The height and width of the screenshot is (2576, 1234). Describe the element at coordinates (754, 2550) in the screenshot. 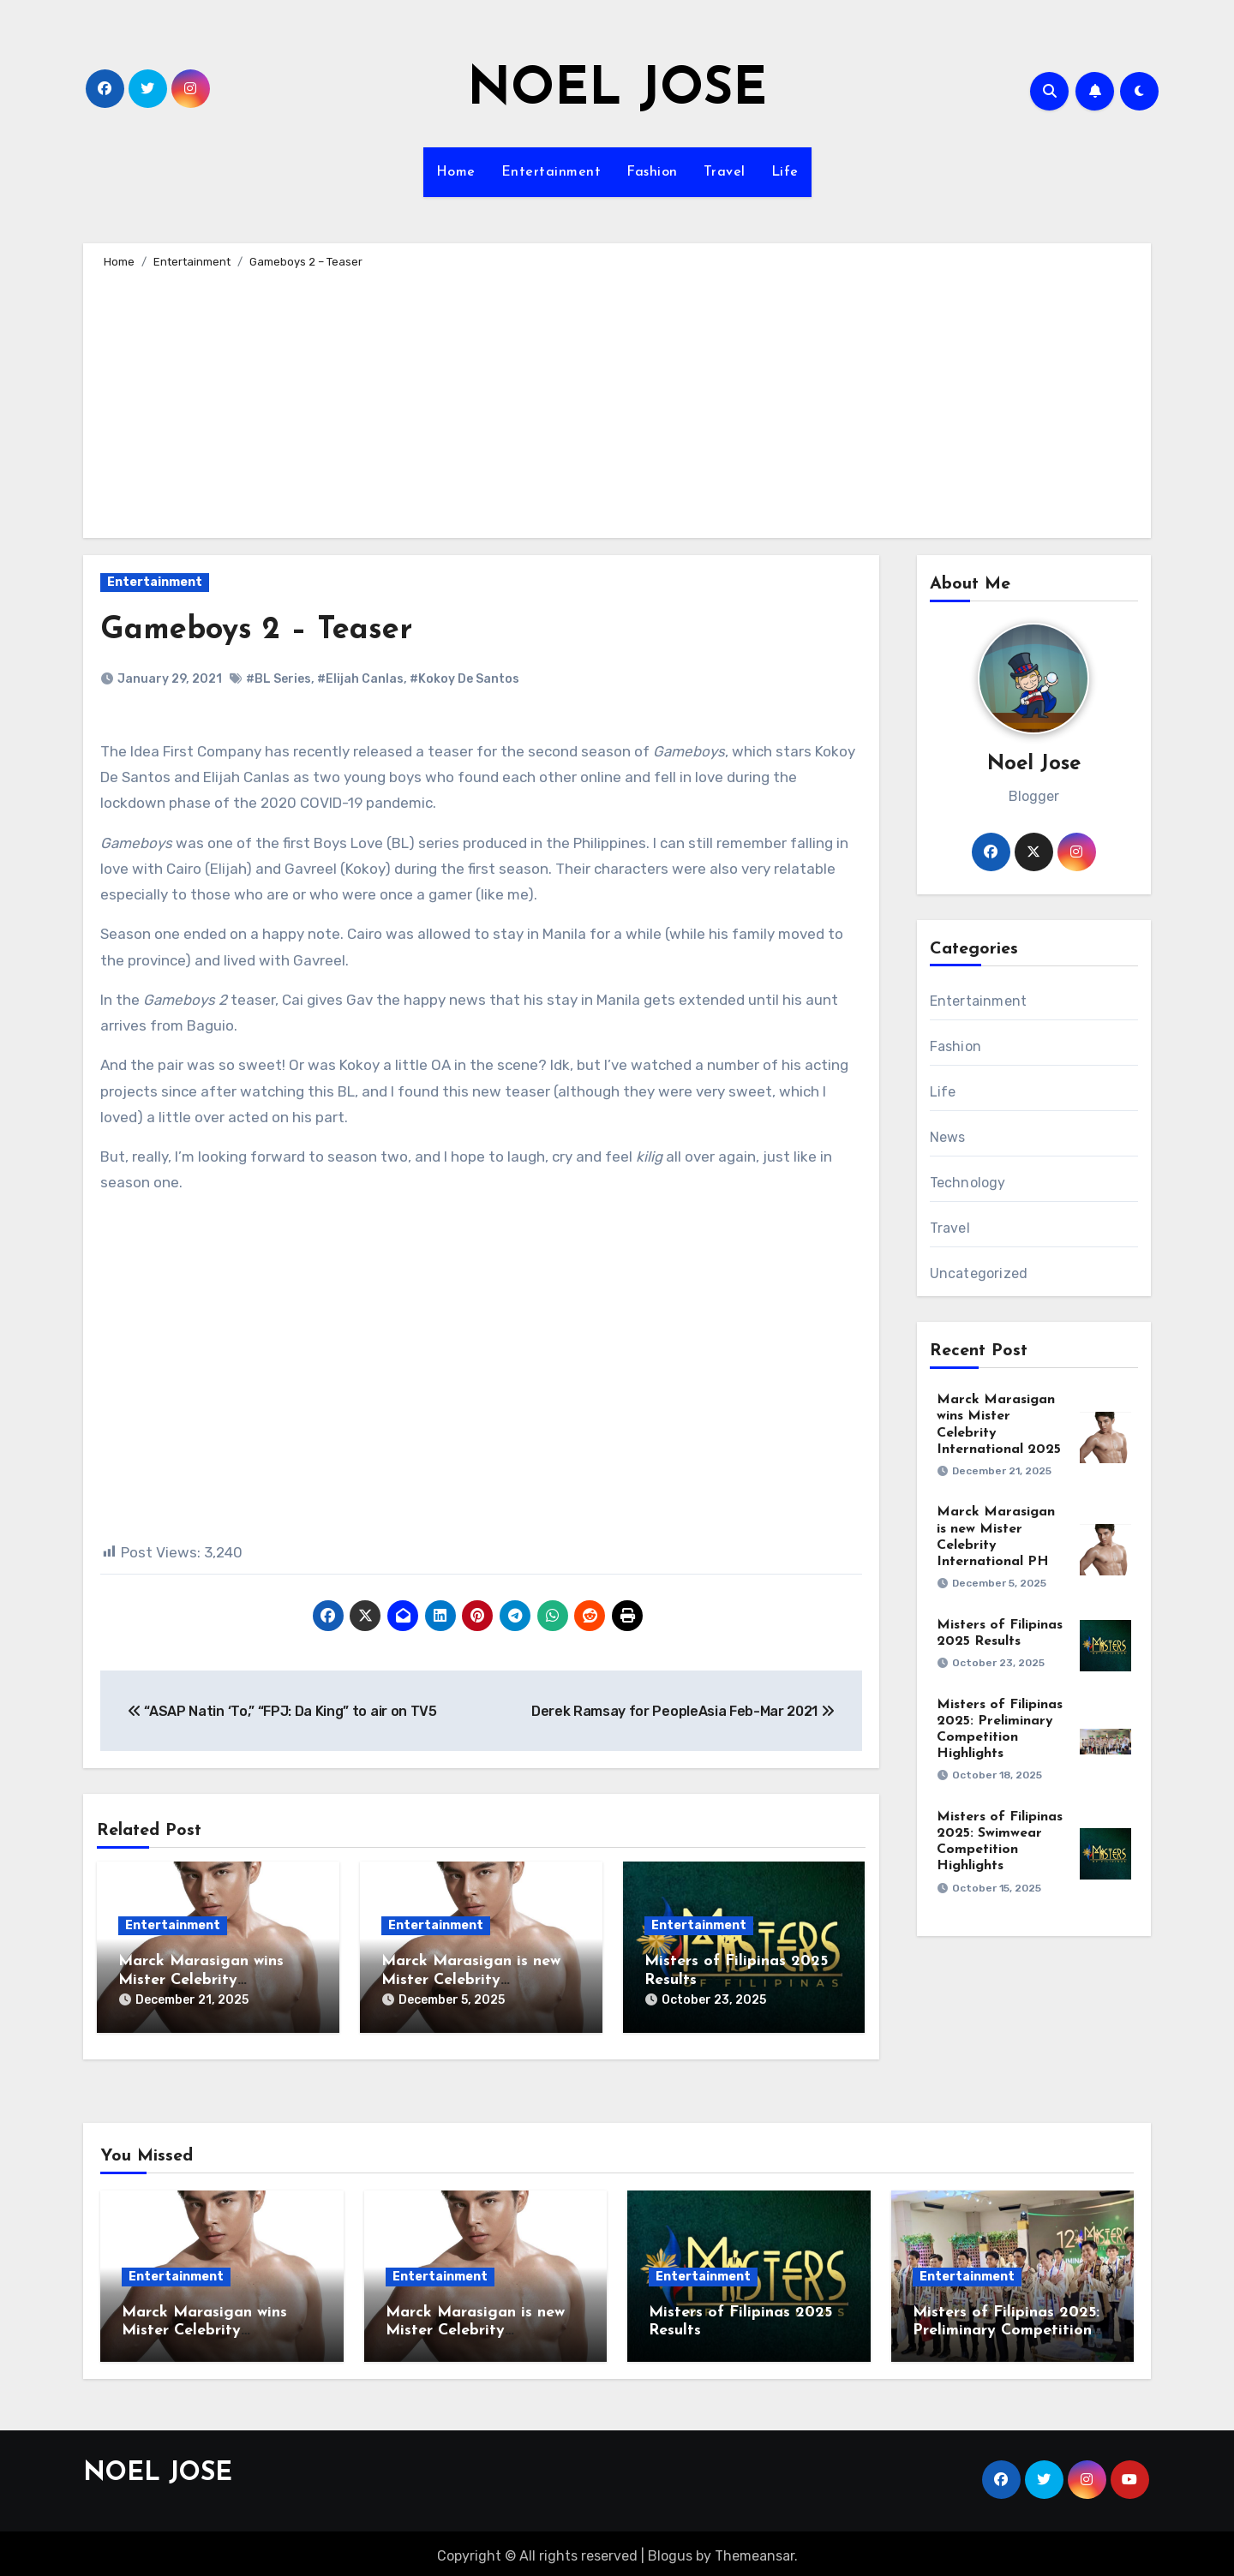

I see `Themeansar` at that location.